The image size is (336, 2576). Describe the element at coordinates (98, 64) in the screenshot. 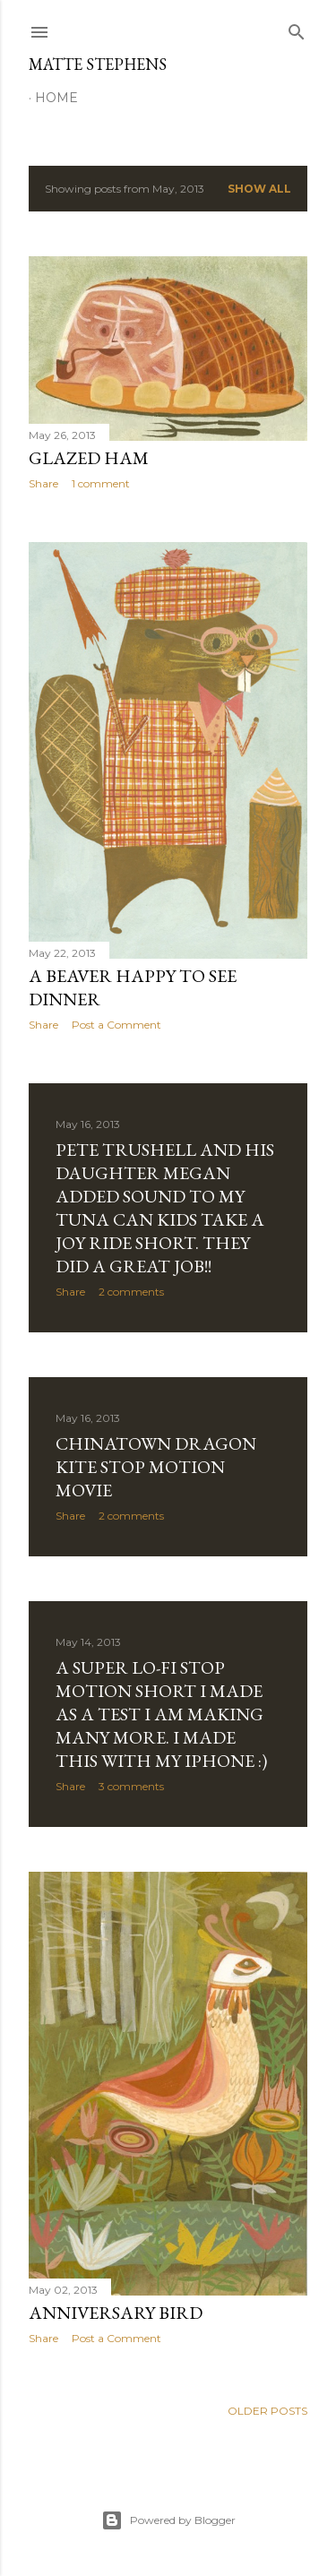

I see `Matte Stephens` at that location.